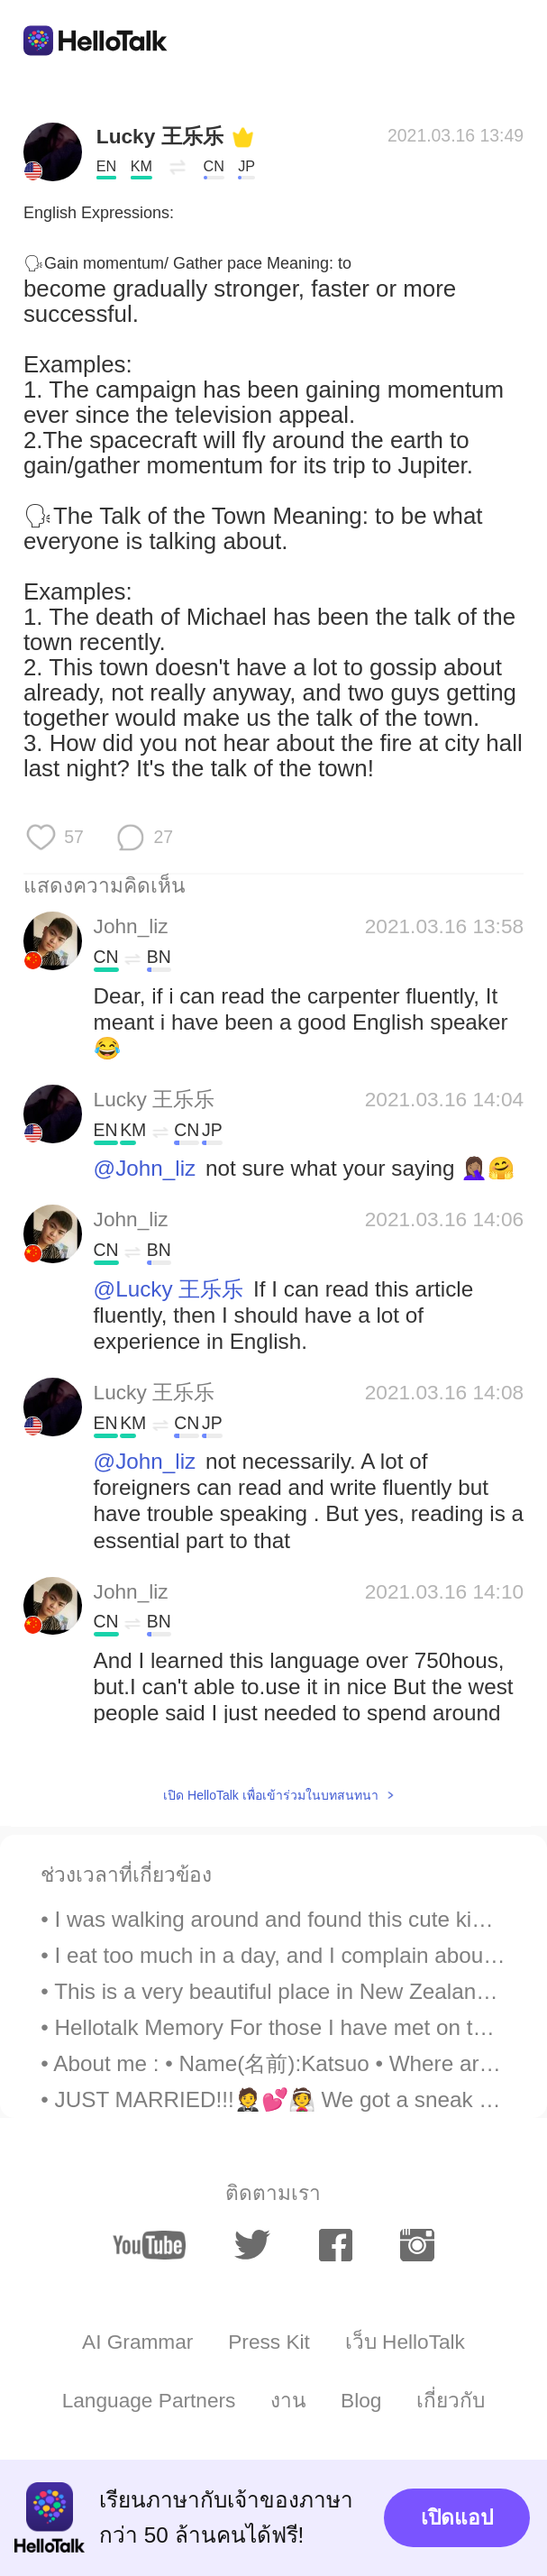 The width and height of the screenshot is (547, 2576). Describe the element at coordinates (416, 2245) in the screenshot. I see `[instagram]` at that location.